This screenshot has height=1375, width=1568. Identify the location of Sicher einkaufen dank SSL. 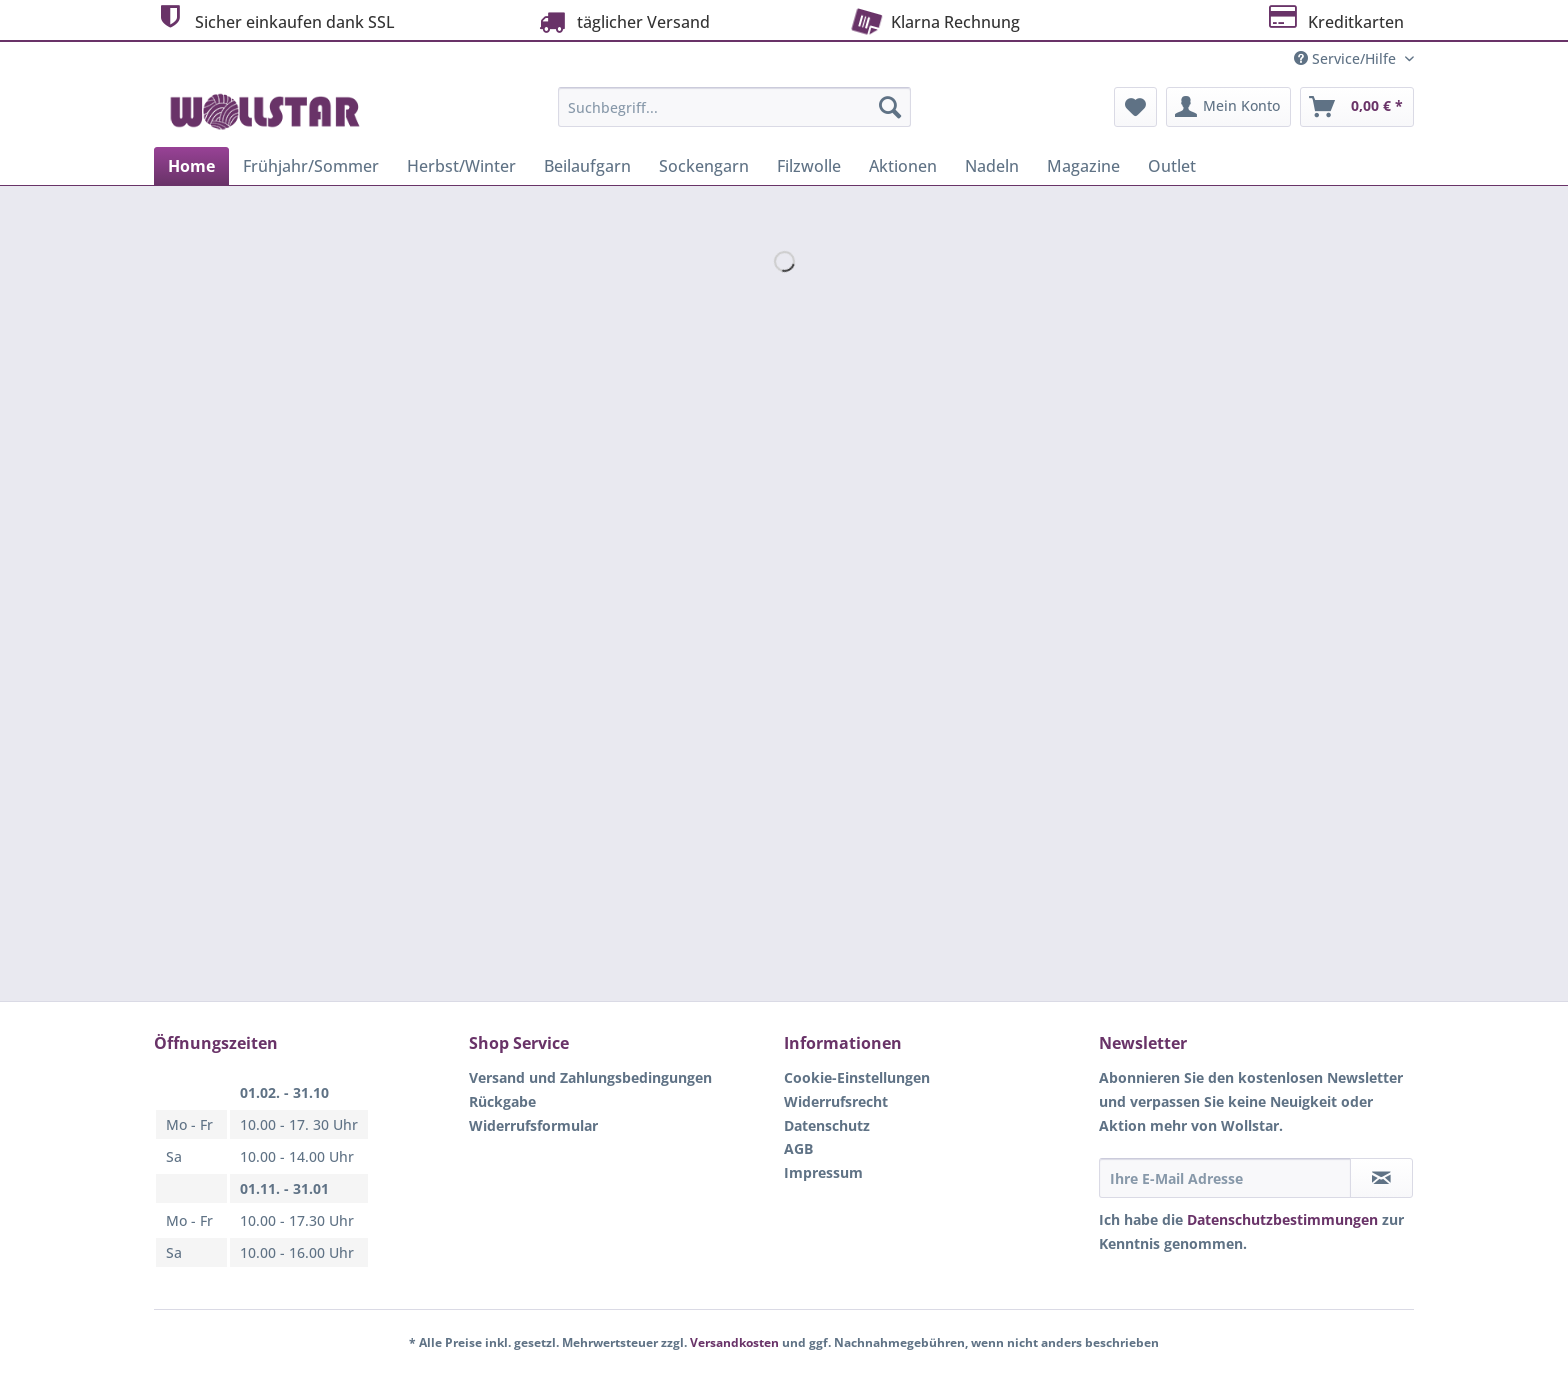
(274, 19).